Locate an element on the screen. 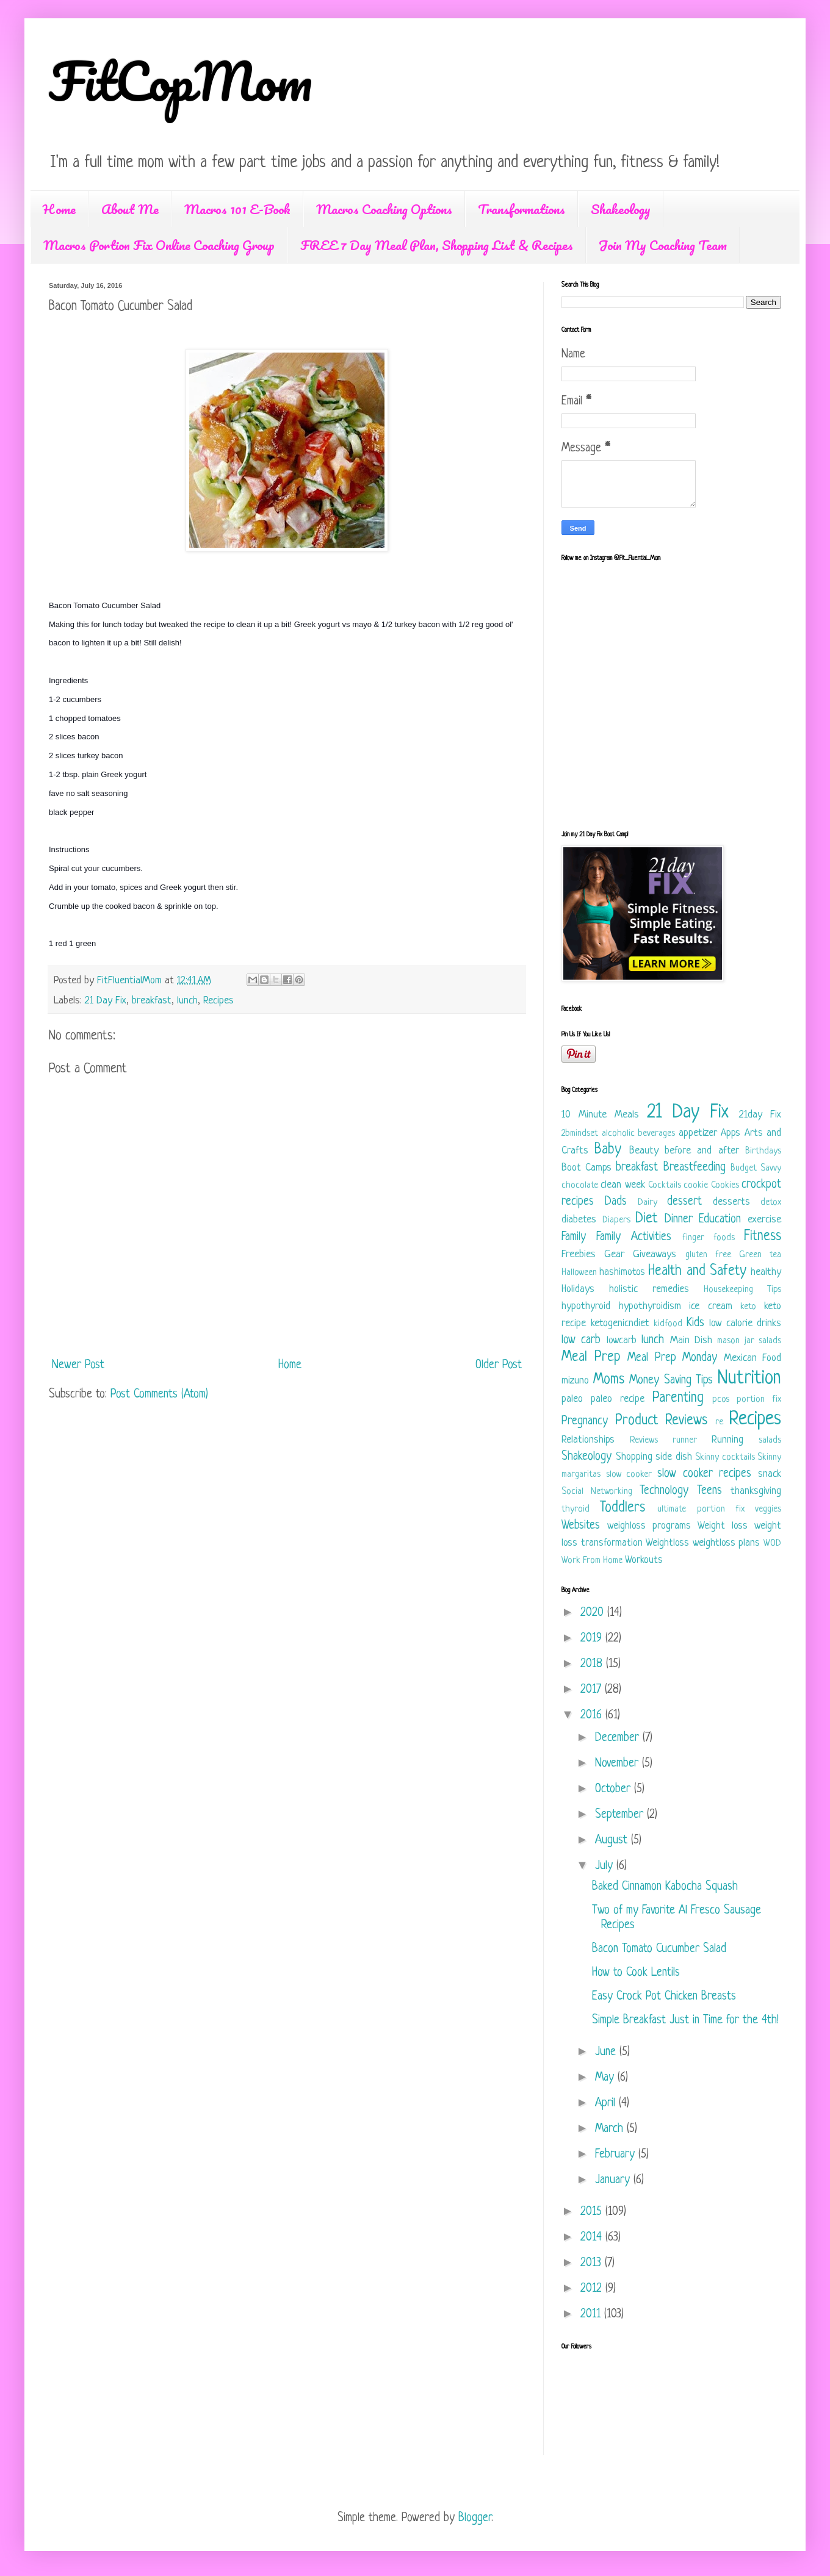 This screenshot has height=2576, width=830. March is located at coordinates (611, 2129).